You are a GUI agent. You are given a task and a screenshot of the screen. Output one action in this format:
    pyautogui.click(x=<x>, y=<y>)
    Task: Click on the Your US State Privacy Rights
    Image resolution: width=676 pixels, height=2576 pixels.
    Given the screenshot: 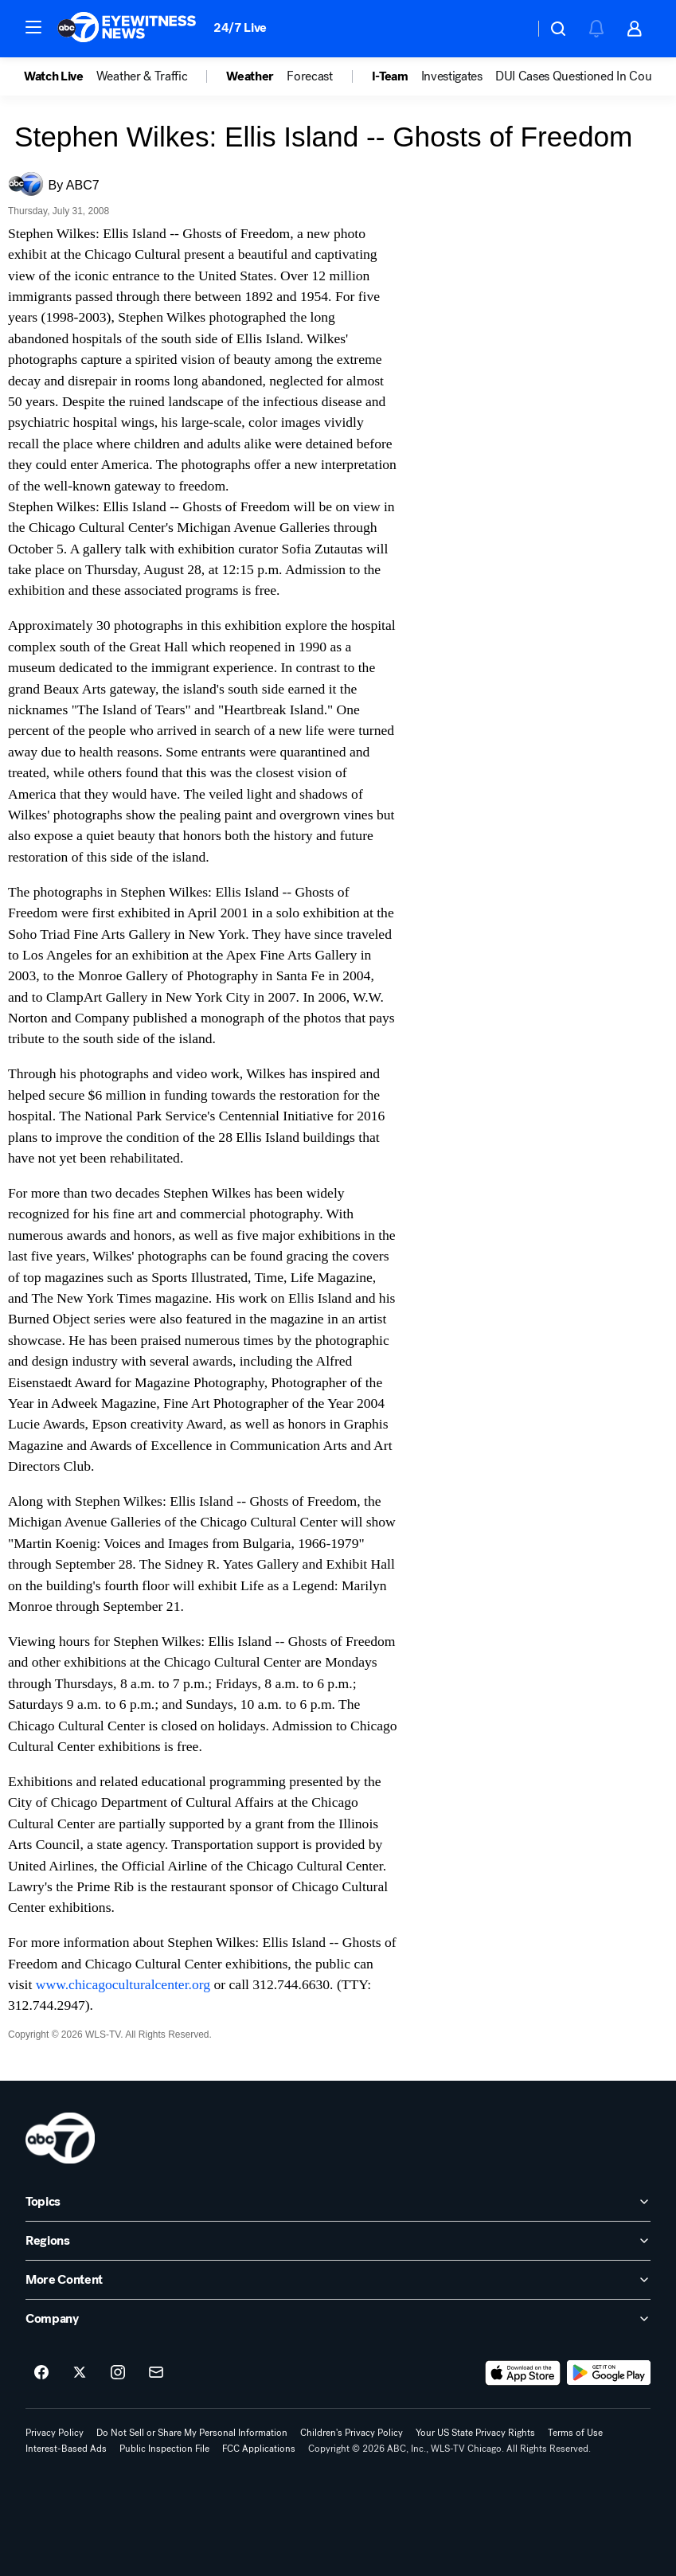 What is the action you would take?
    pyautogui.click(x=475, y=2432)
    